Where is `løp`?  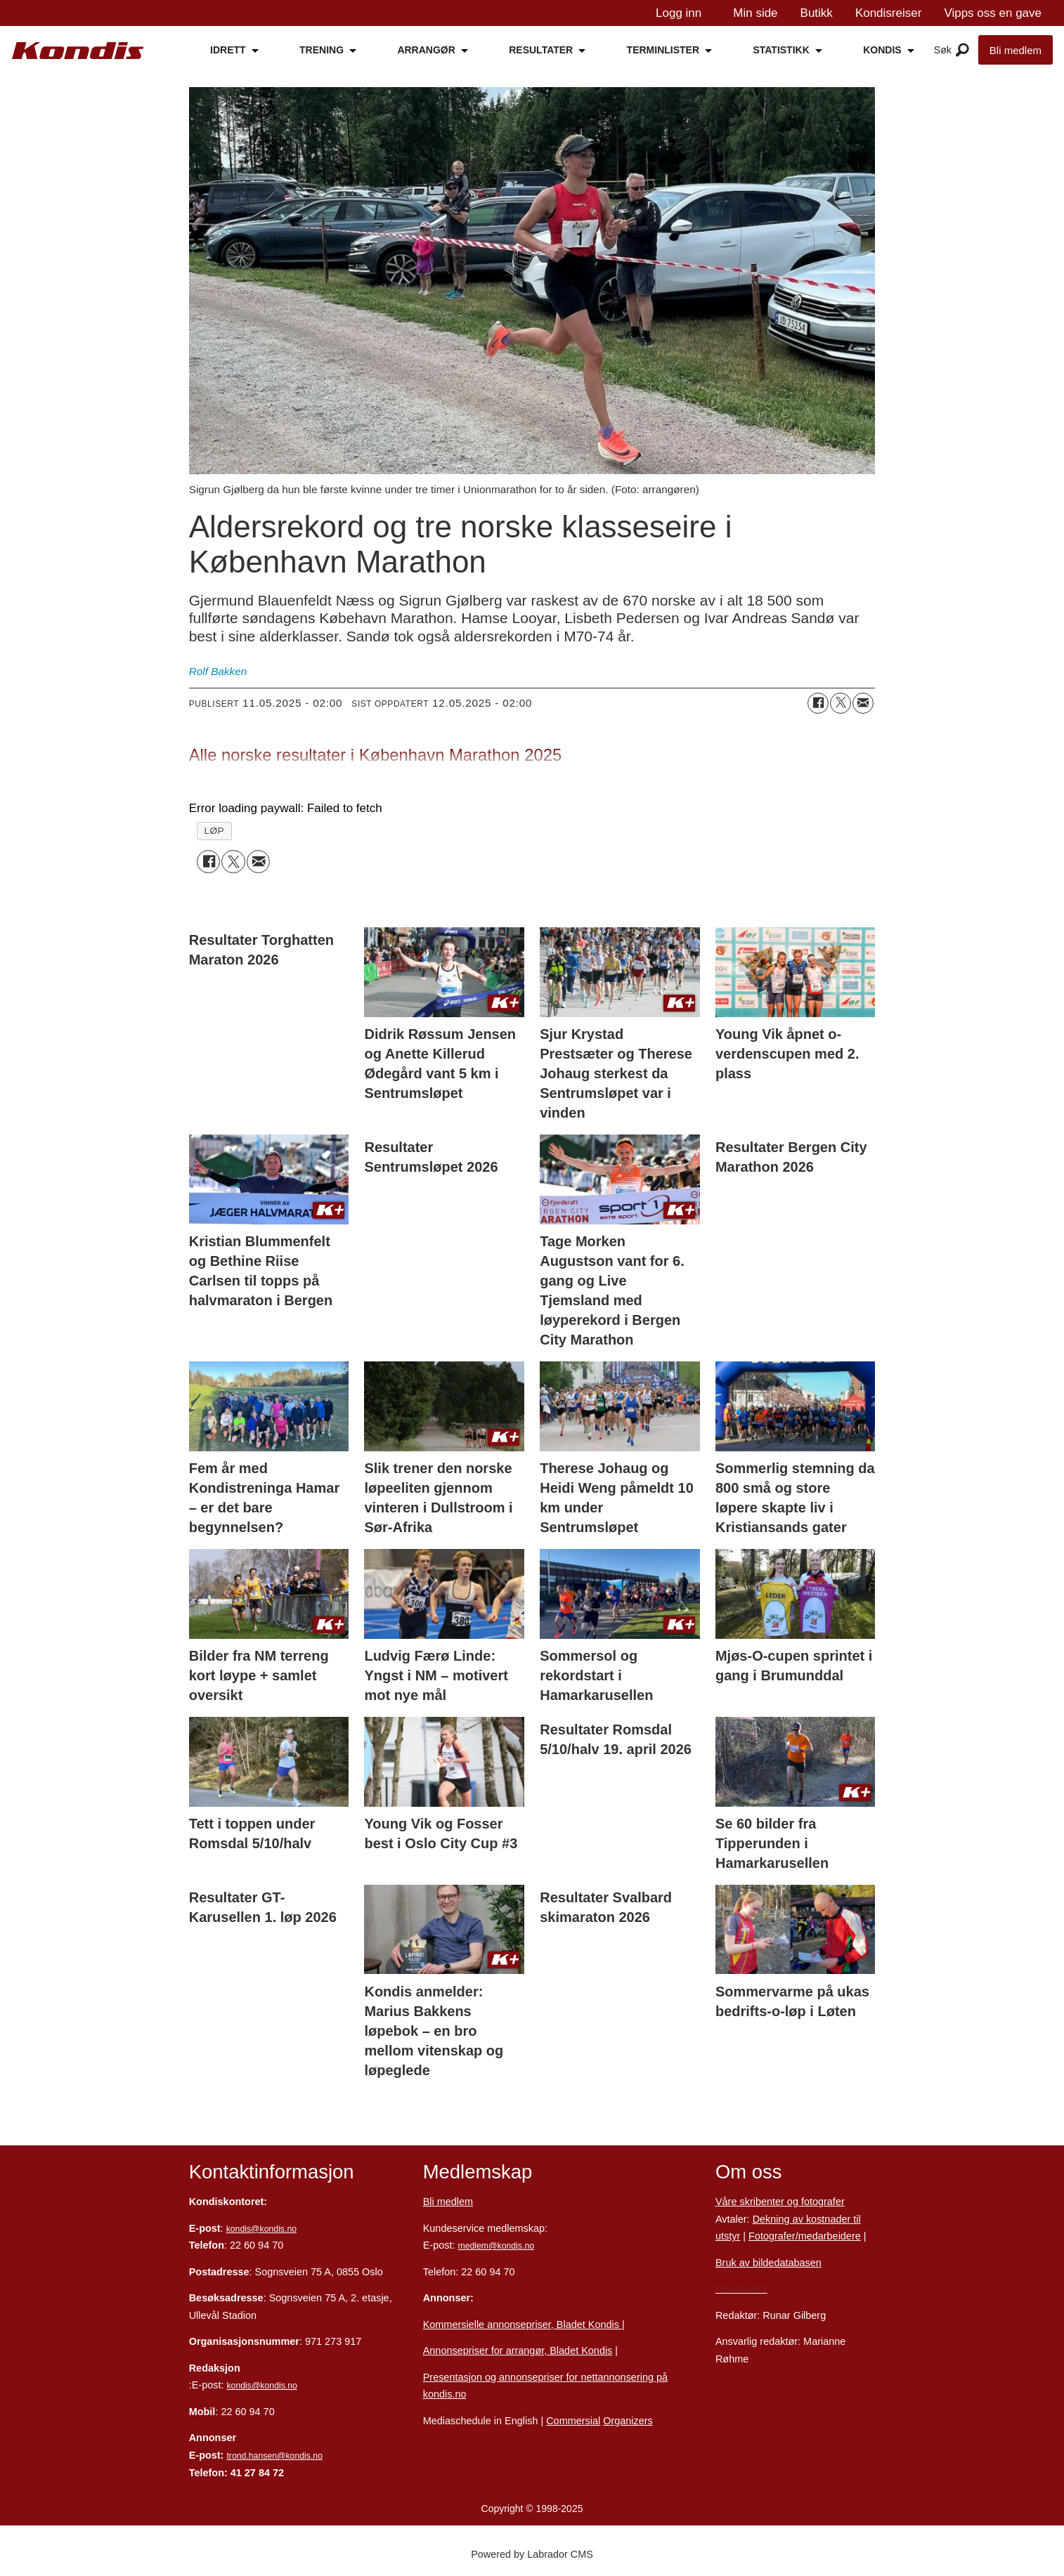
løp is located at coordinates (214, 830).